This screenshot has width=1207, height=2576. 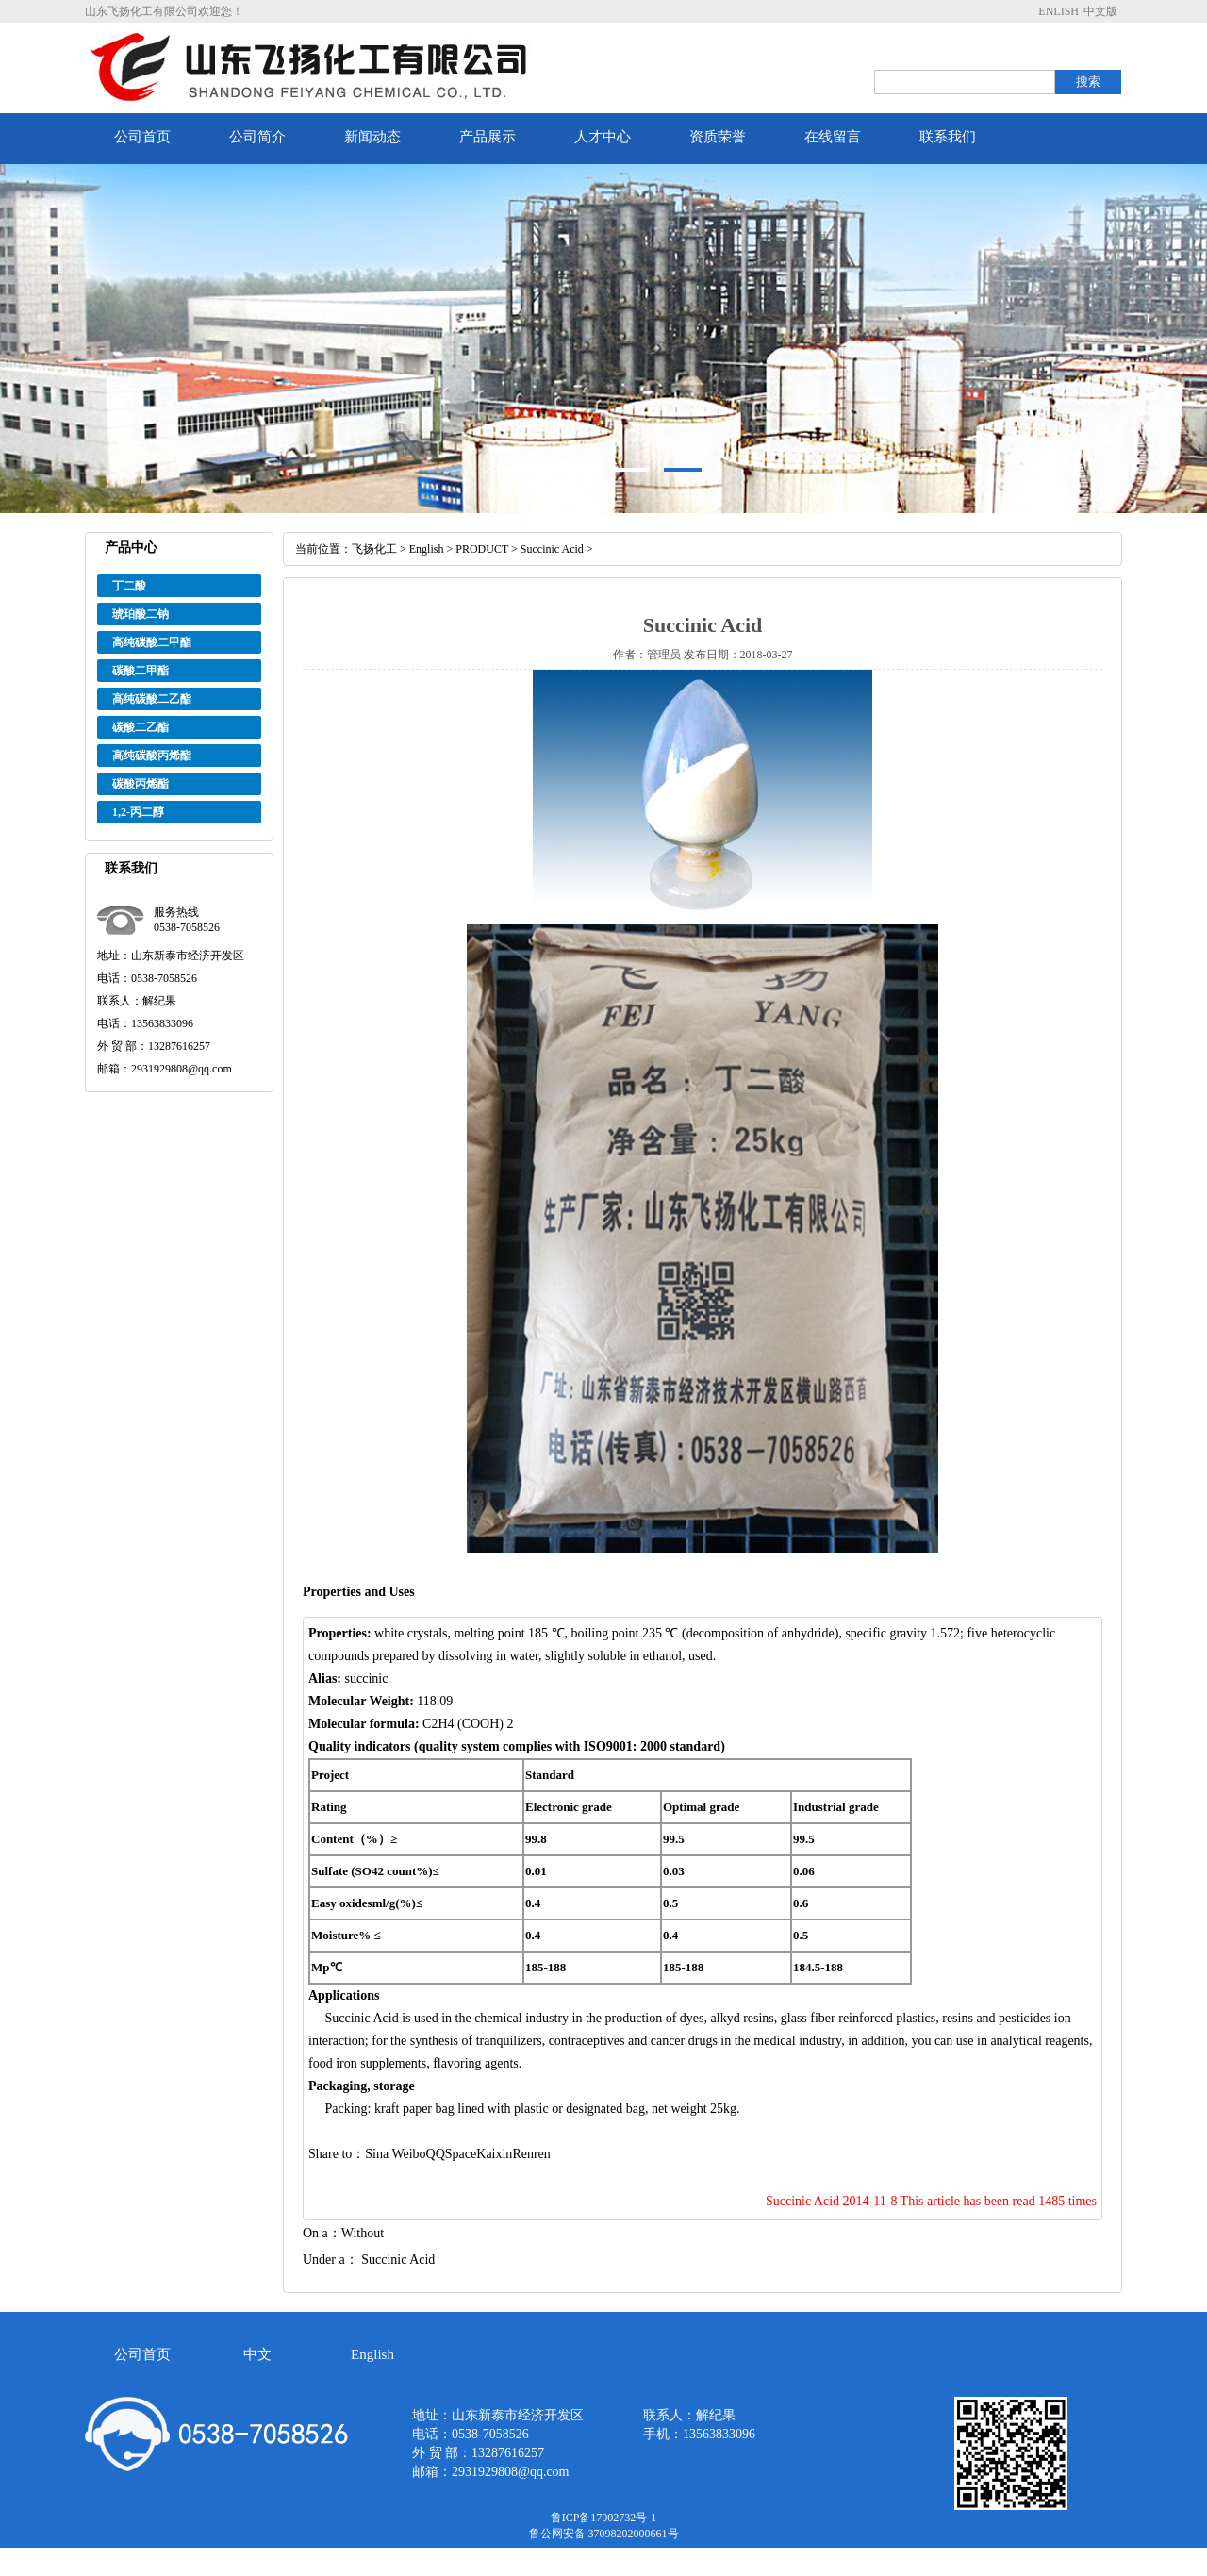 I want to click on Succinic Acid, so click(x=552, y=549).